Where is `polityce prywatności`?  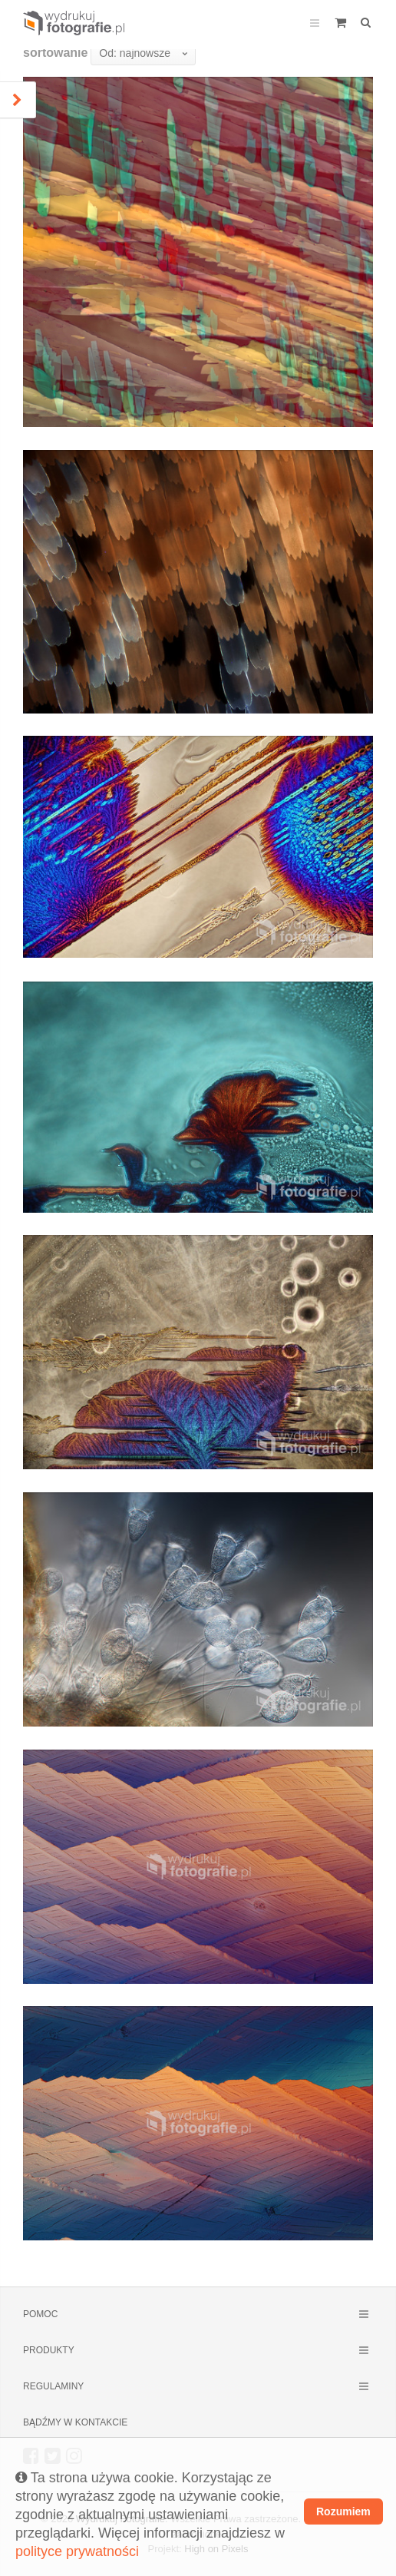
polityce prywatności is located at coordinates (77, 2551).